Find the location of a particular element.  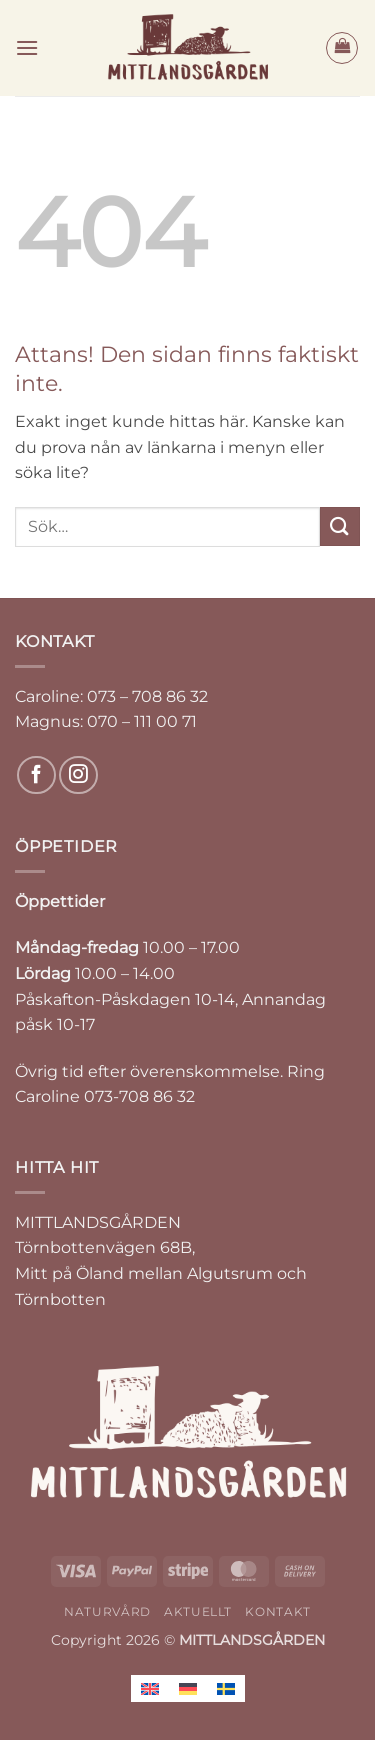

[button] is located at coordinates (27, 47).